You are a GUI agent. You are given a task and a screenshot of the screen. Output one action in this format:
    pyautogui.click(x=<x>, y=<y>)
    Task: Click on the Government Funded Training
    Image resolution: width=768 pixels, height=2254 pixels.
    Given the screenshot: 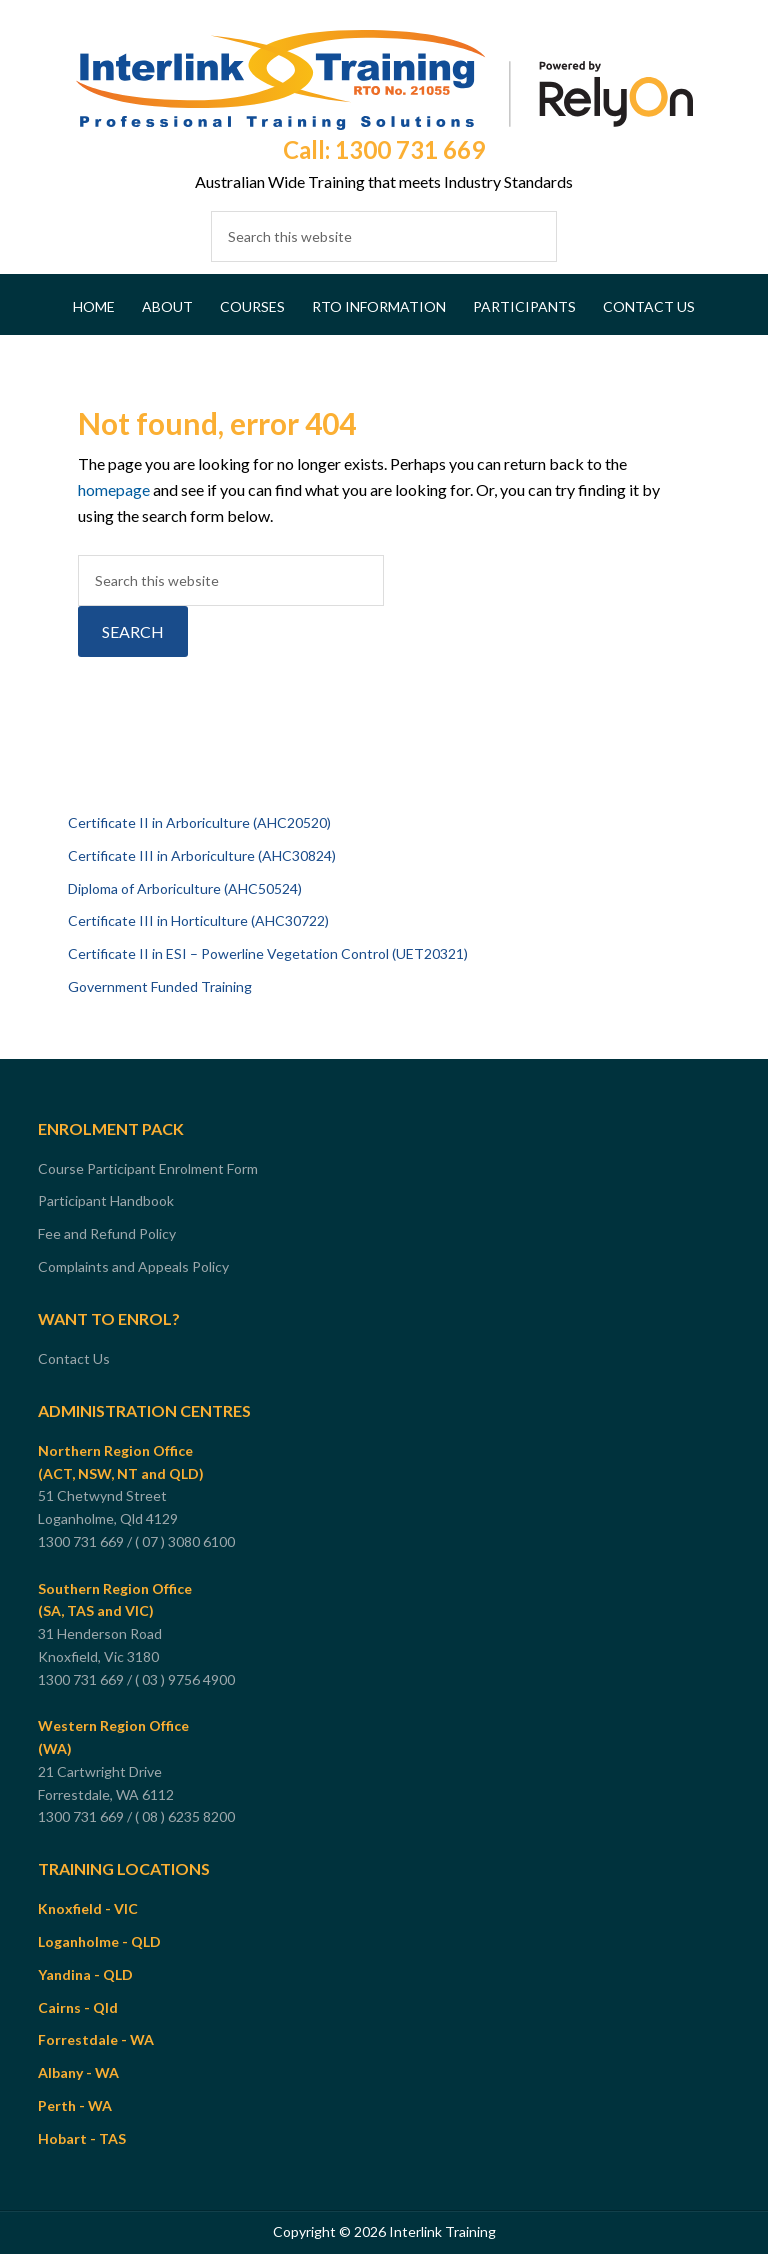 What is the action you would take?
    pyautogui.click(x=160, y=986)
    